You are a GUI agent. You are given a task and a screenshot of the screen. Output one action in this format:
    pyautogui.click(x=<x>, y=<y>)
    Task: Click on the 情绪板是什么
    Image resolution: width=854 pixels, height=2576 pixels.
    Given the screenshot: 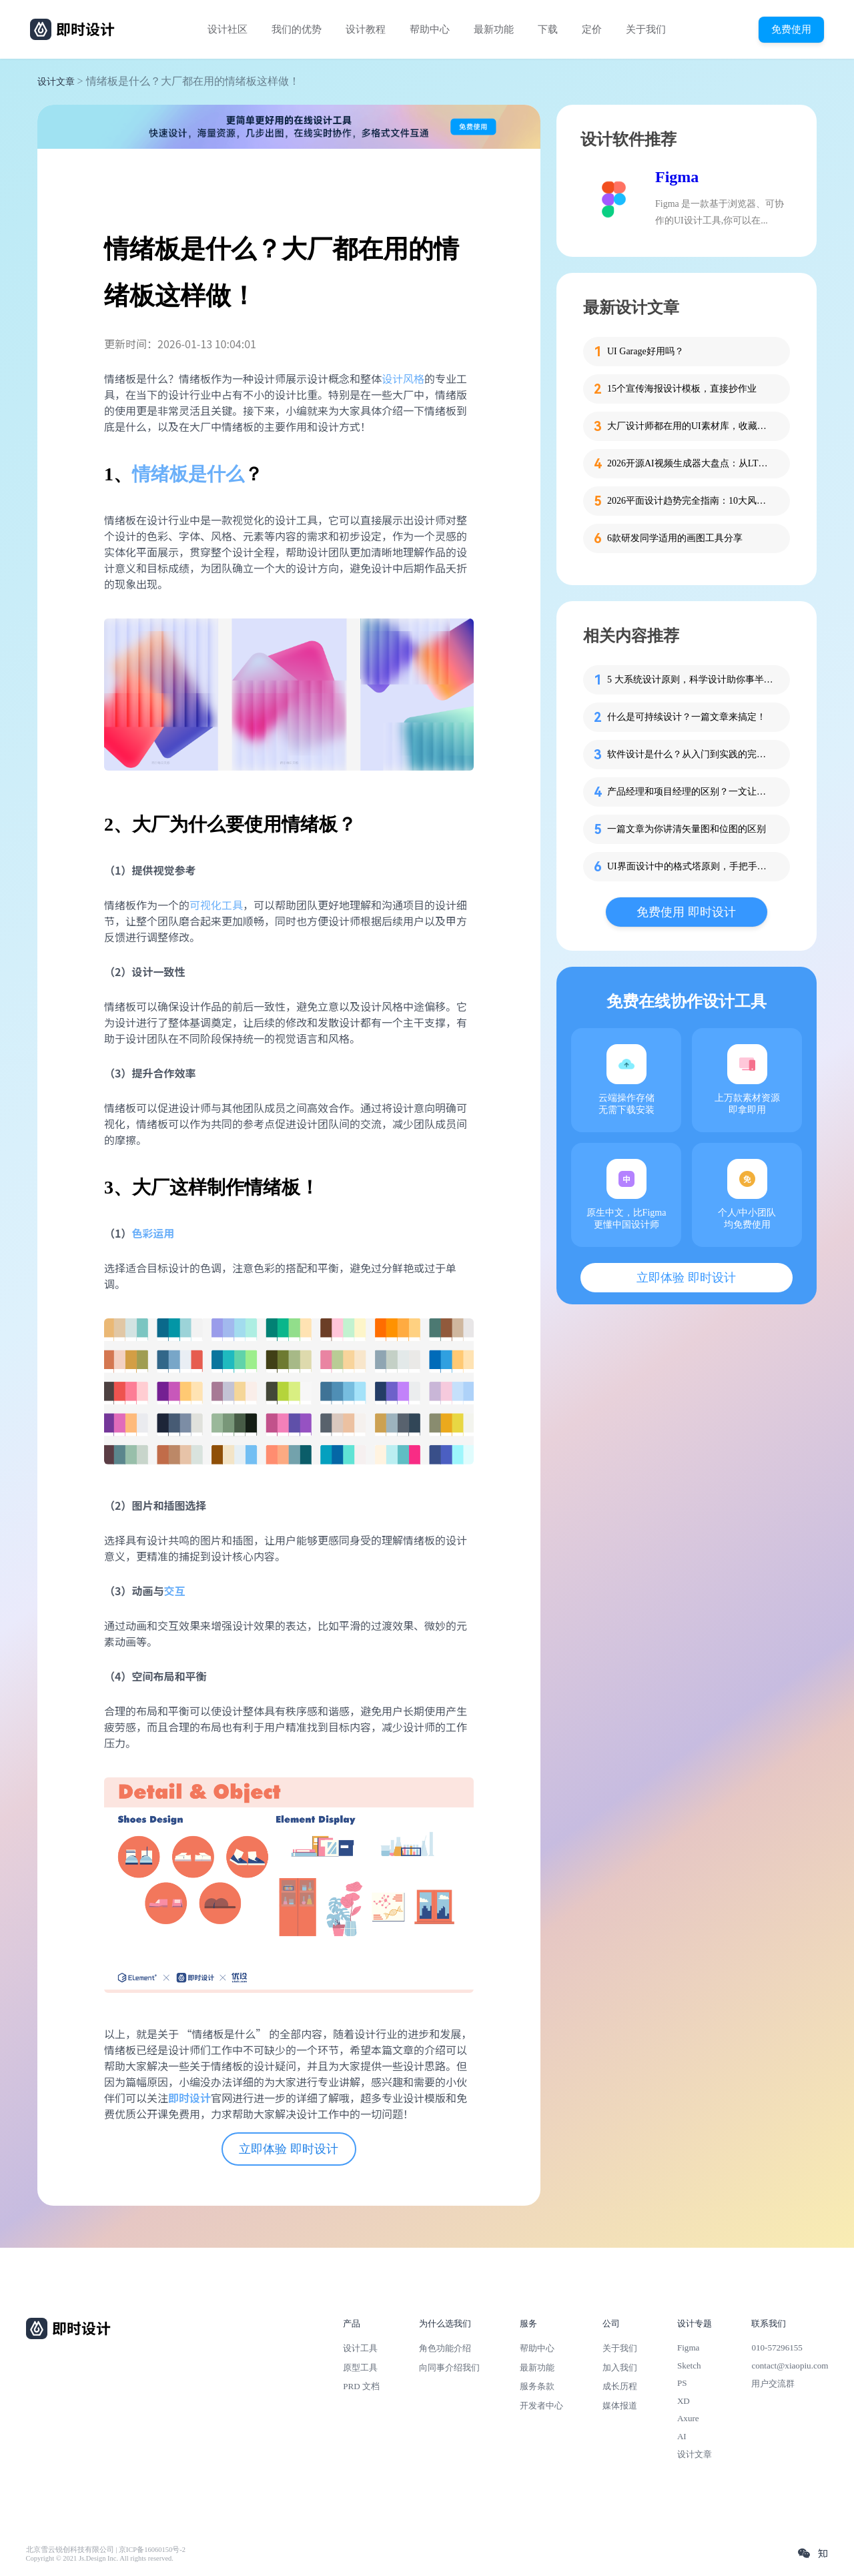 What is the action you would take?
    pyautogui.click(x=188, y=474)
    